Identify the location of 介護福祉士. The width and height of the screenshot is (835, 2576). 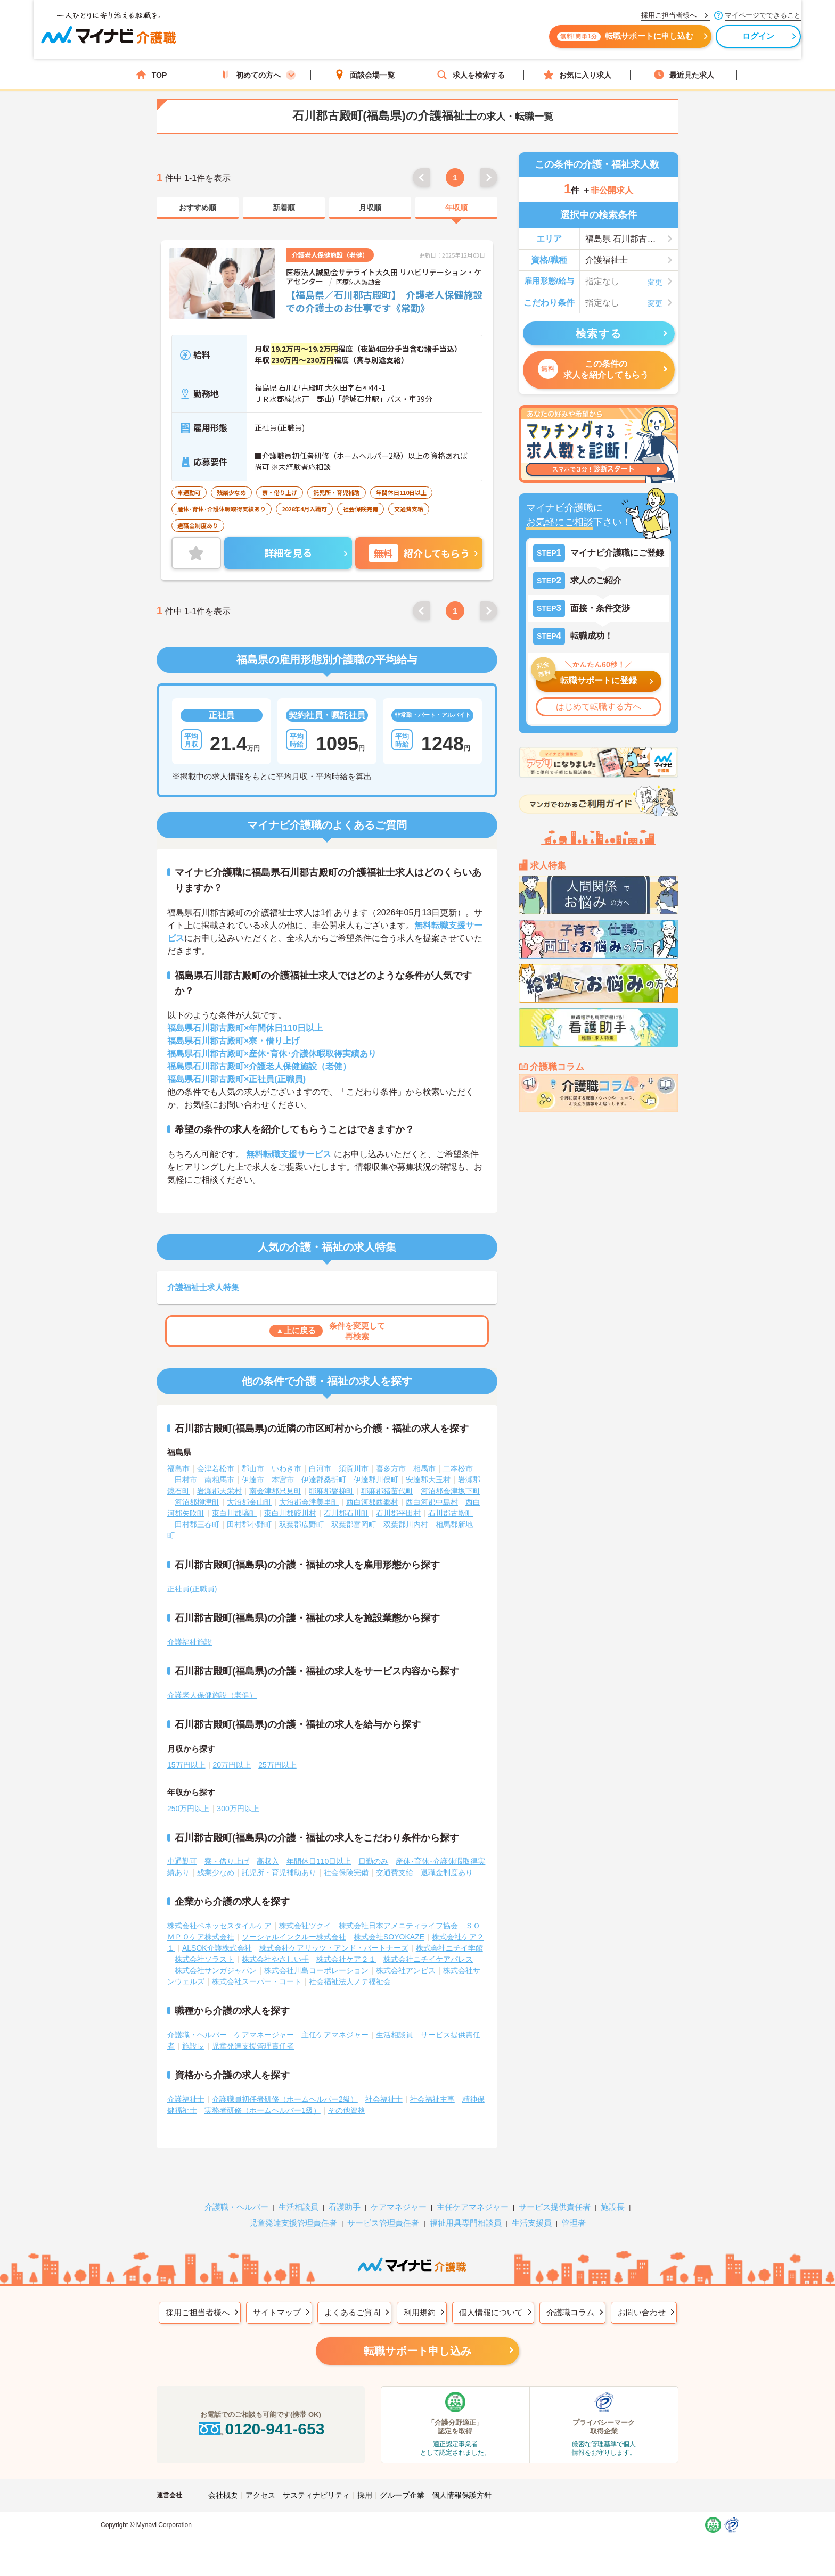
(185, 2082).